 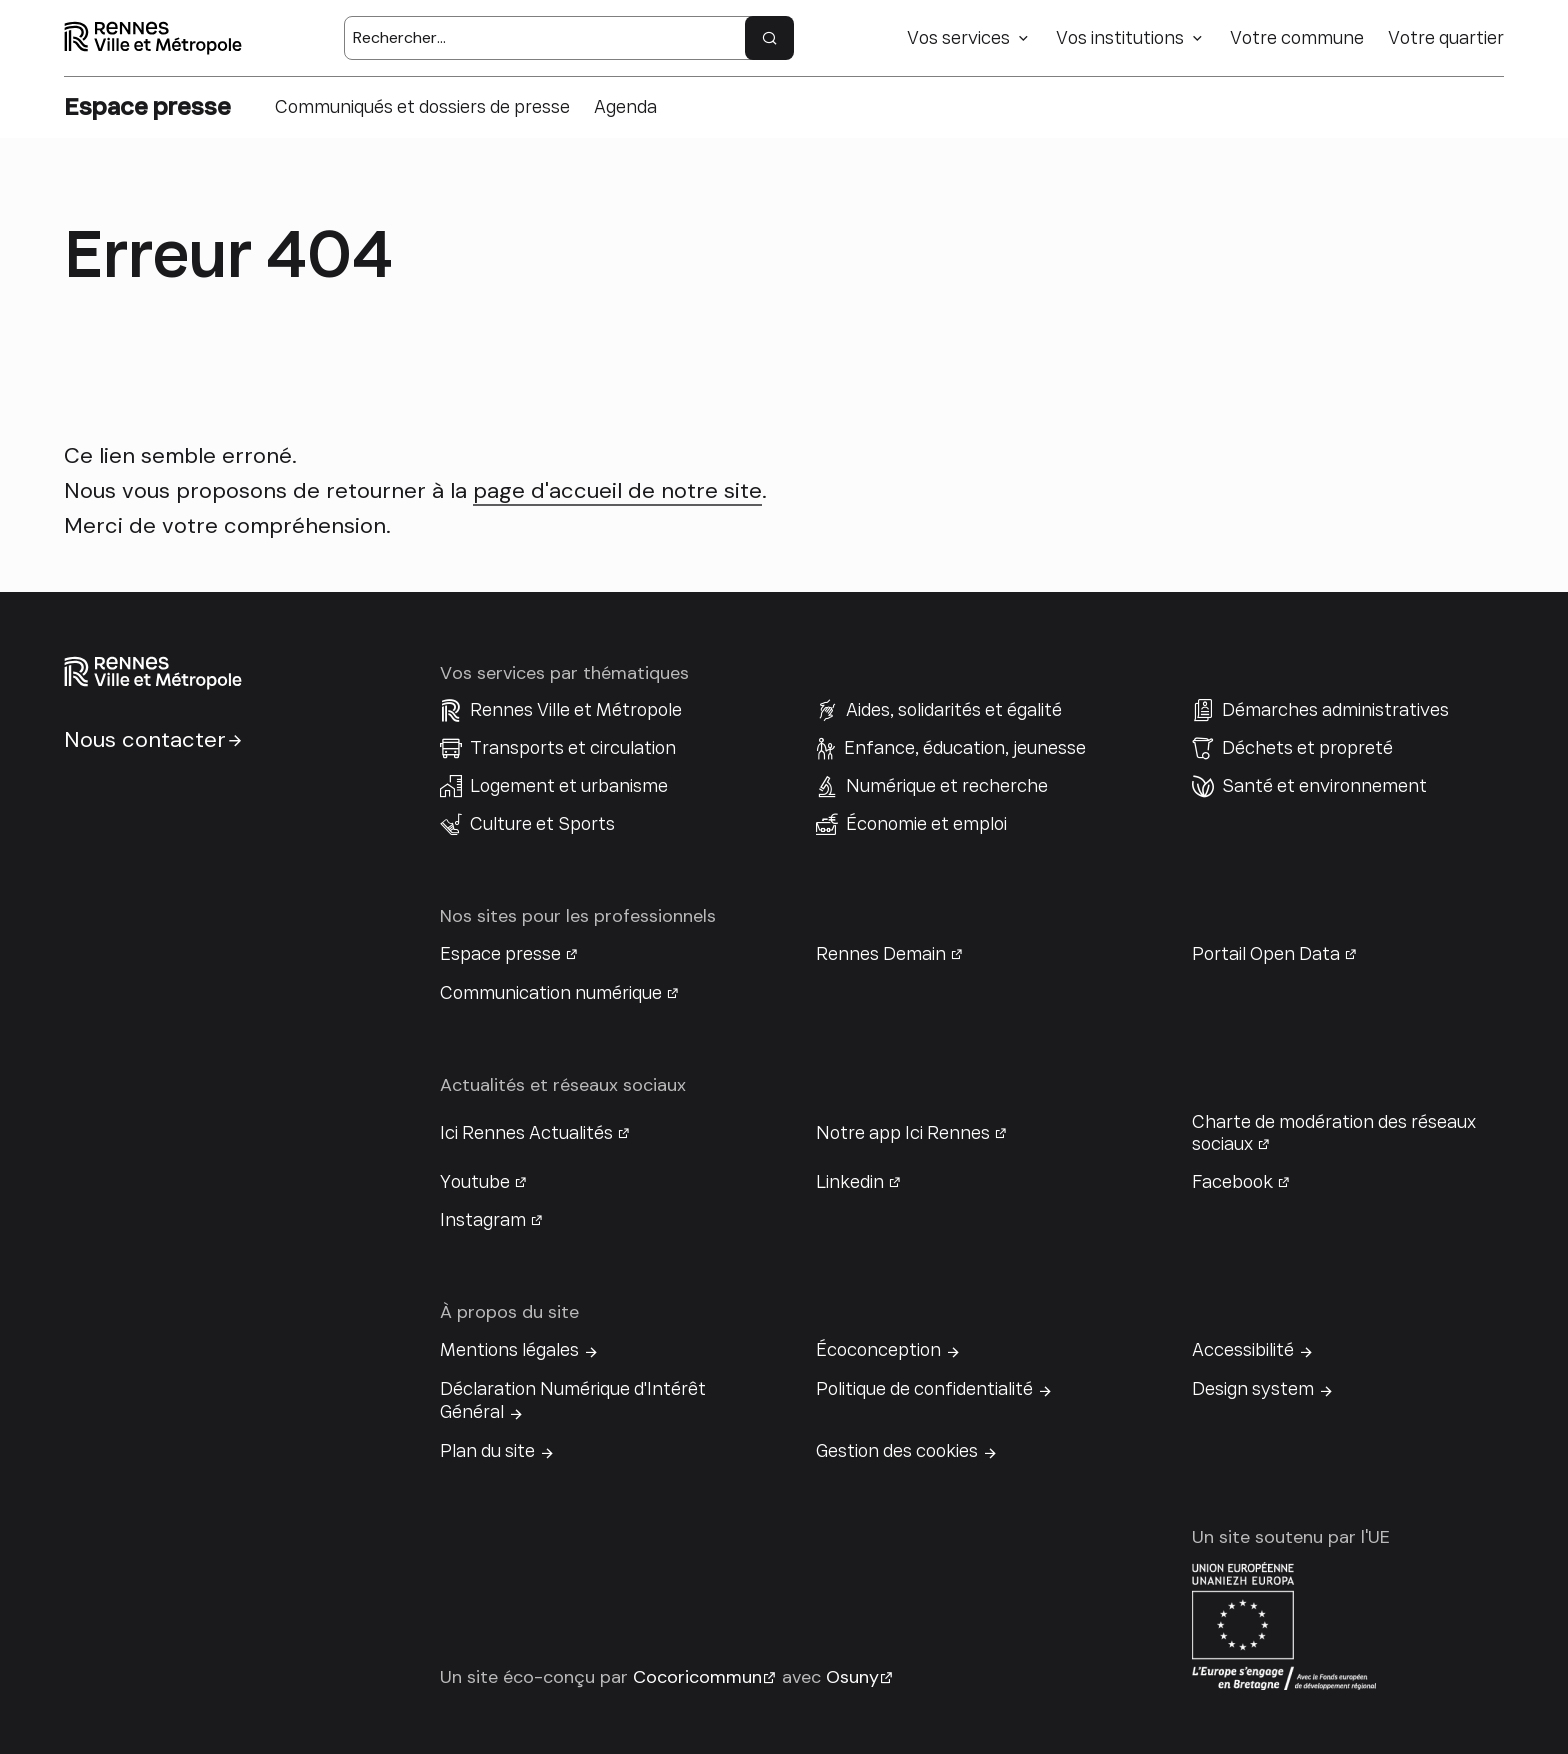 What do you see at coordinates (1335, 710) in the screenshot?
I see `Démarches administratives` at bounding box center [1335, 710].